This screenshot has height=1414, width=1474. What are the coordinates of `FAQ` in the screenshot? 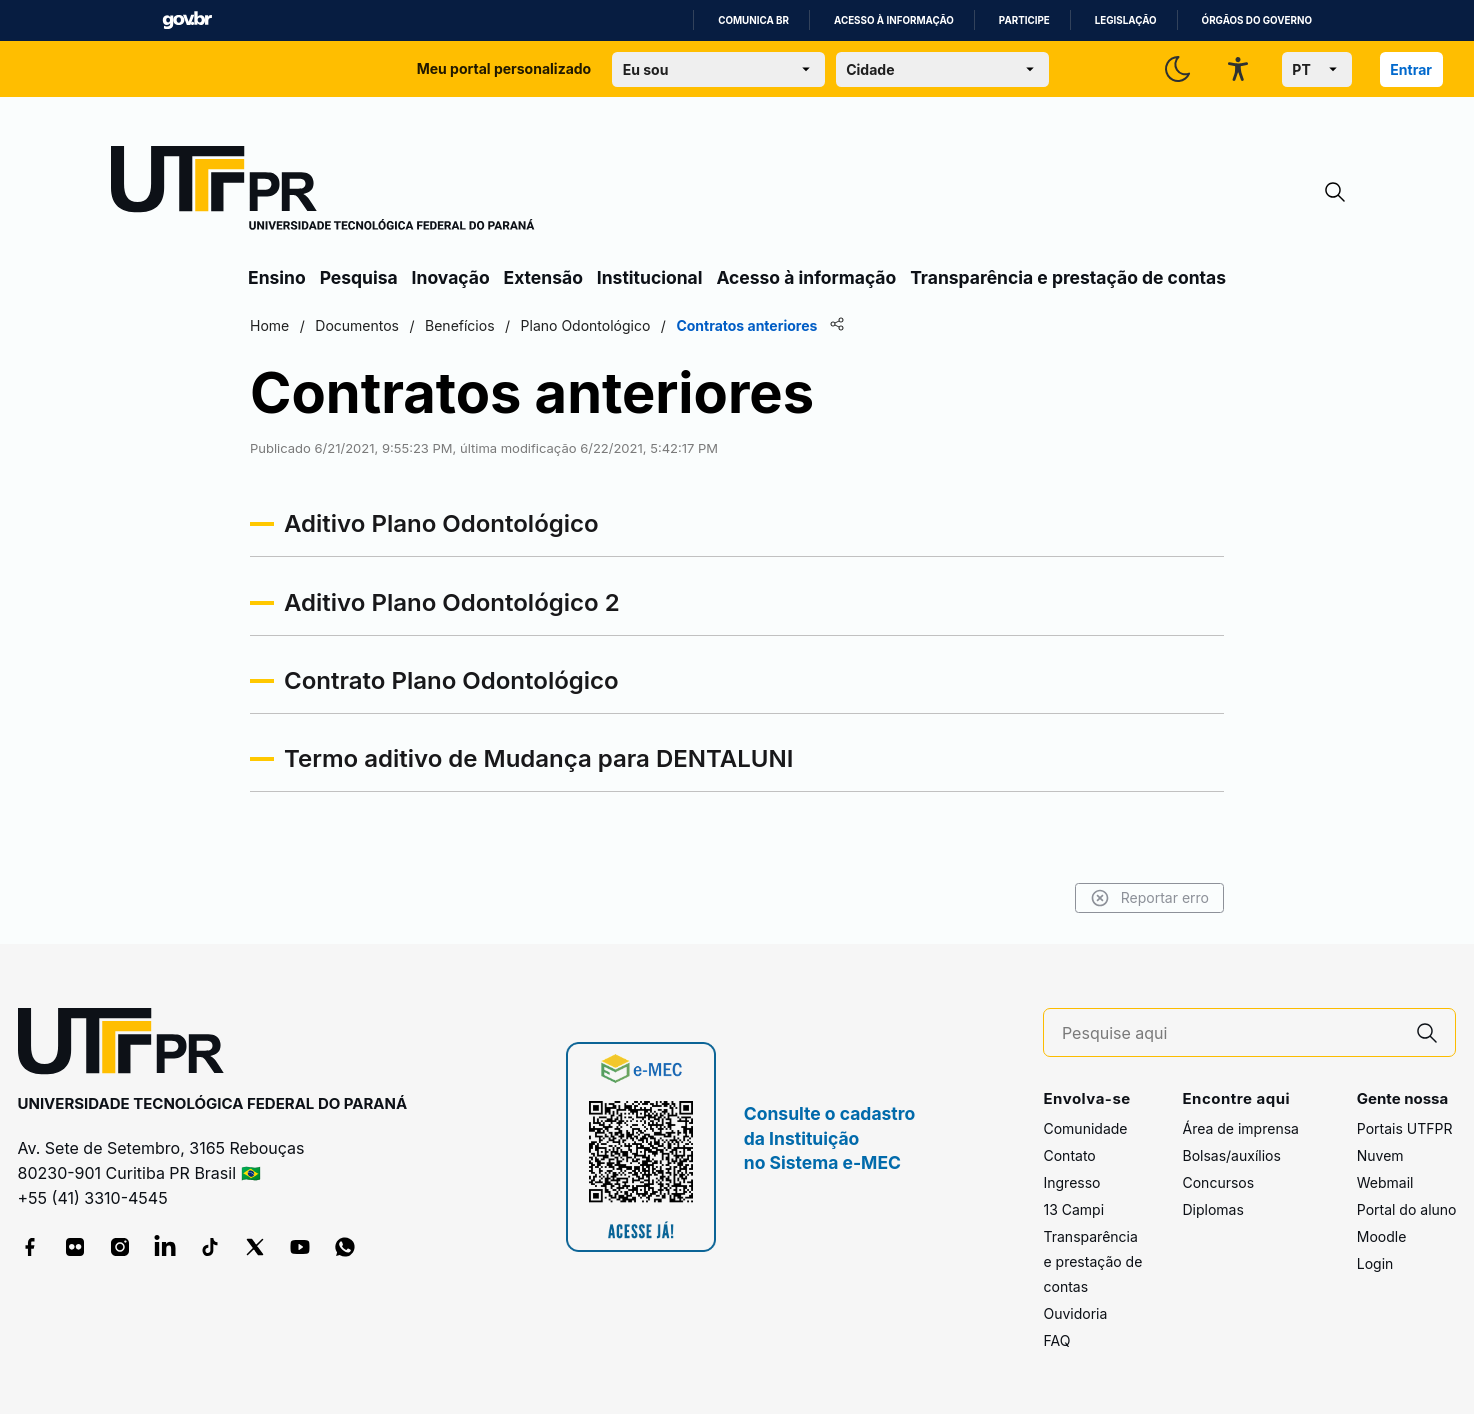 It's located at (1056, 1340).